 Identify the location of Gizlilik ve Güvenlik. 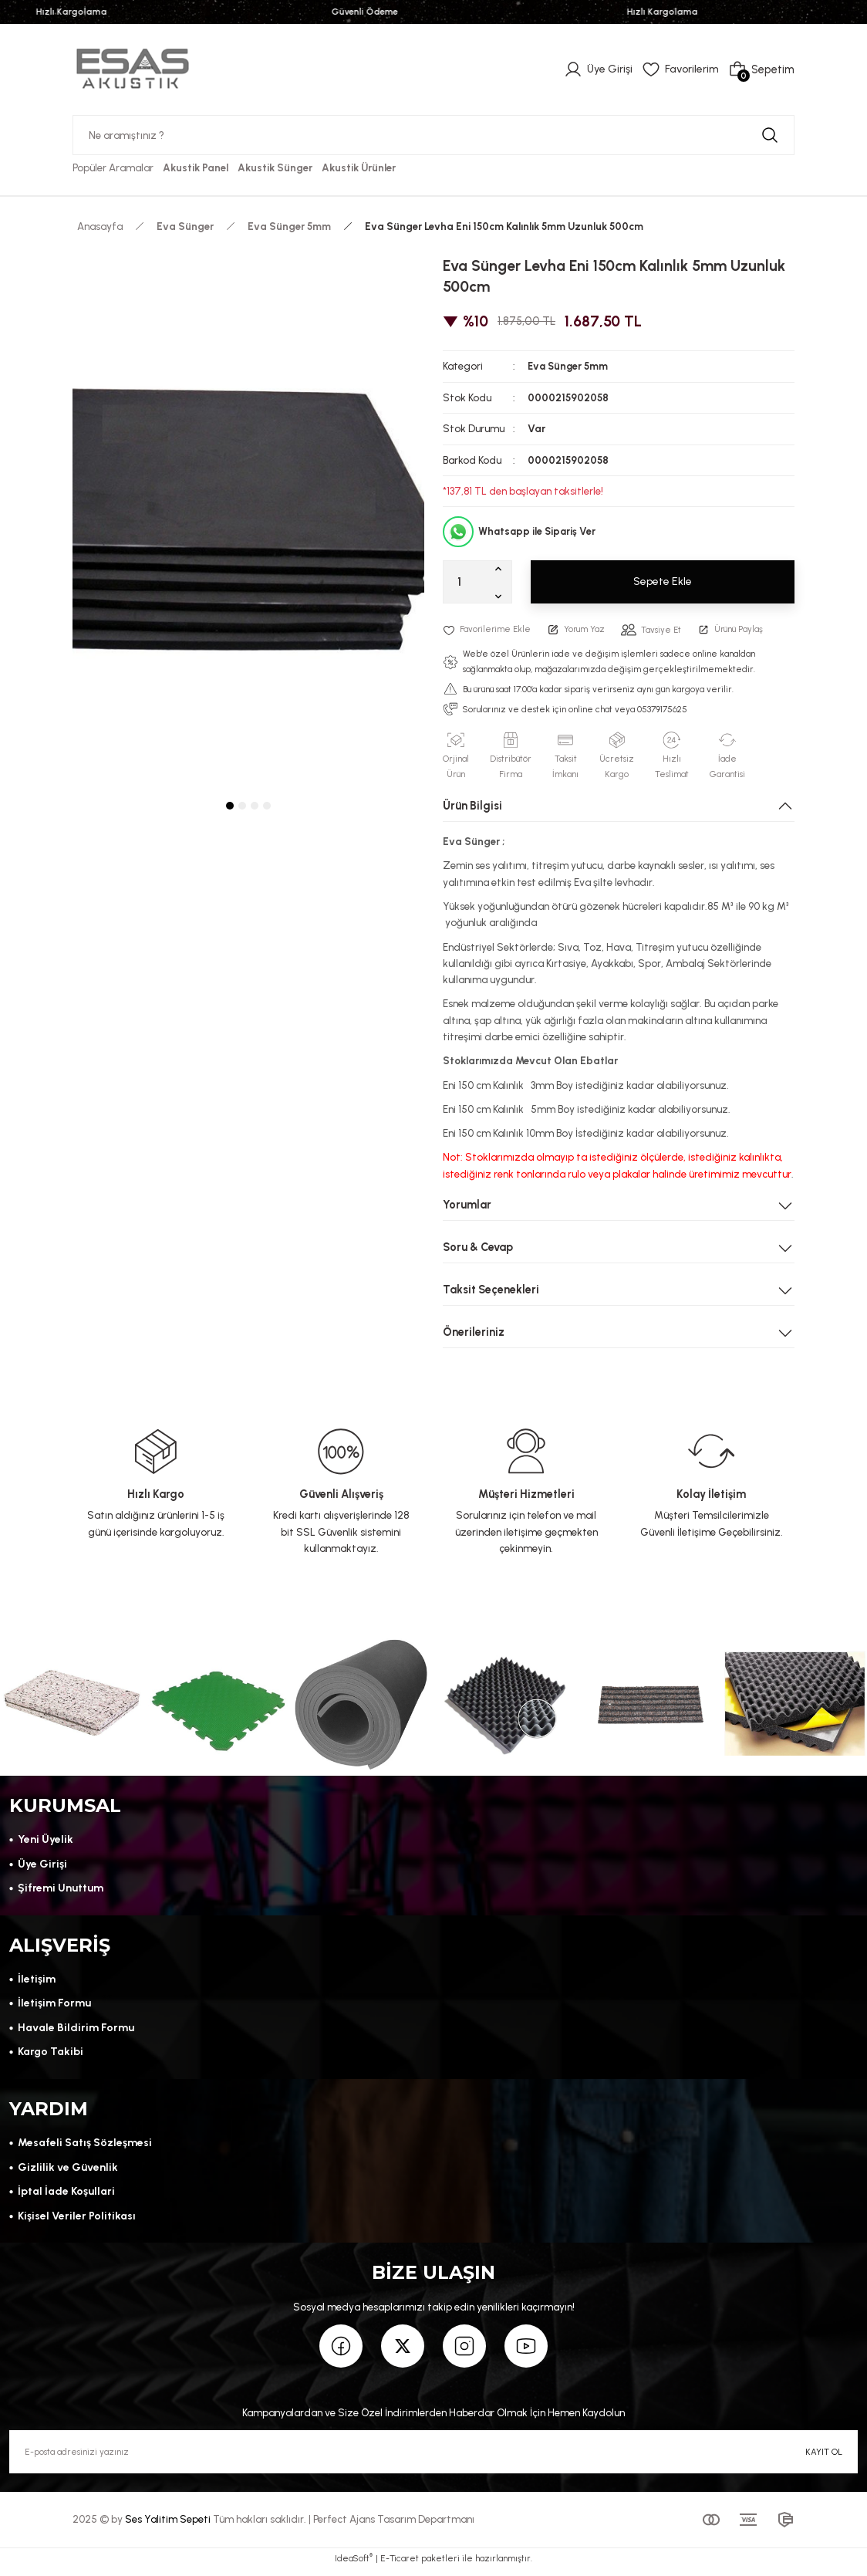
(67, 2172).